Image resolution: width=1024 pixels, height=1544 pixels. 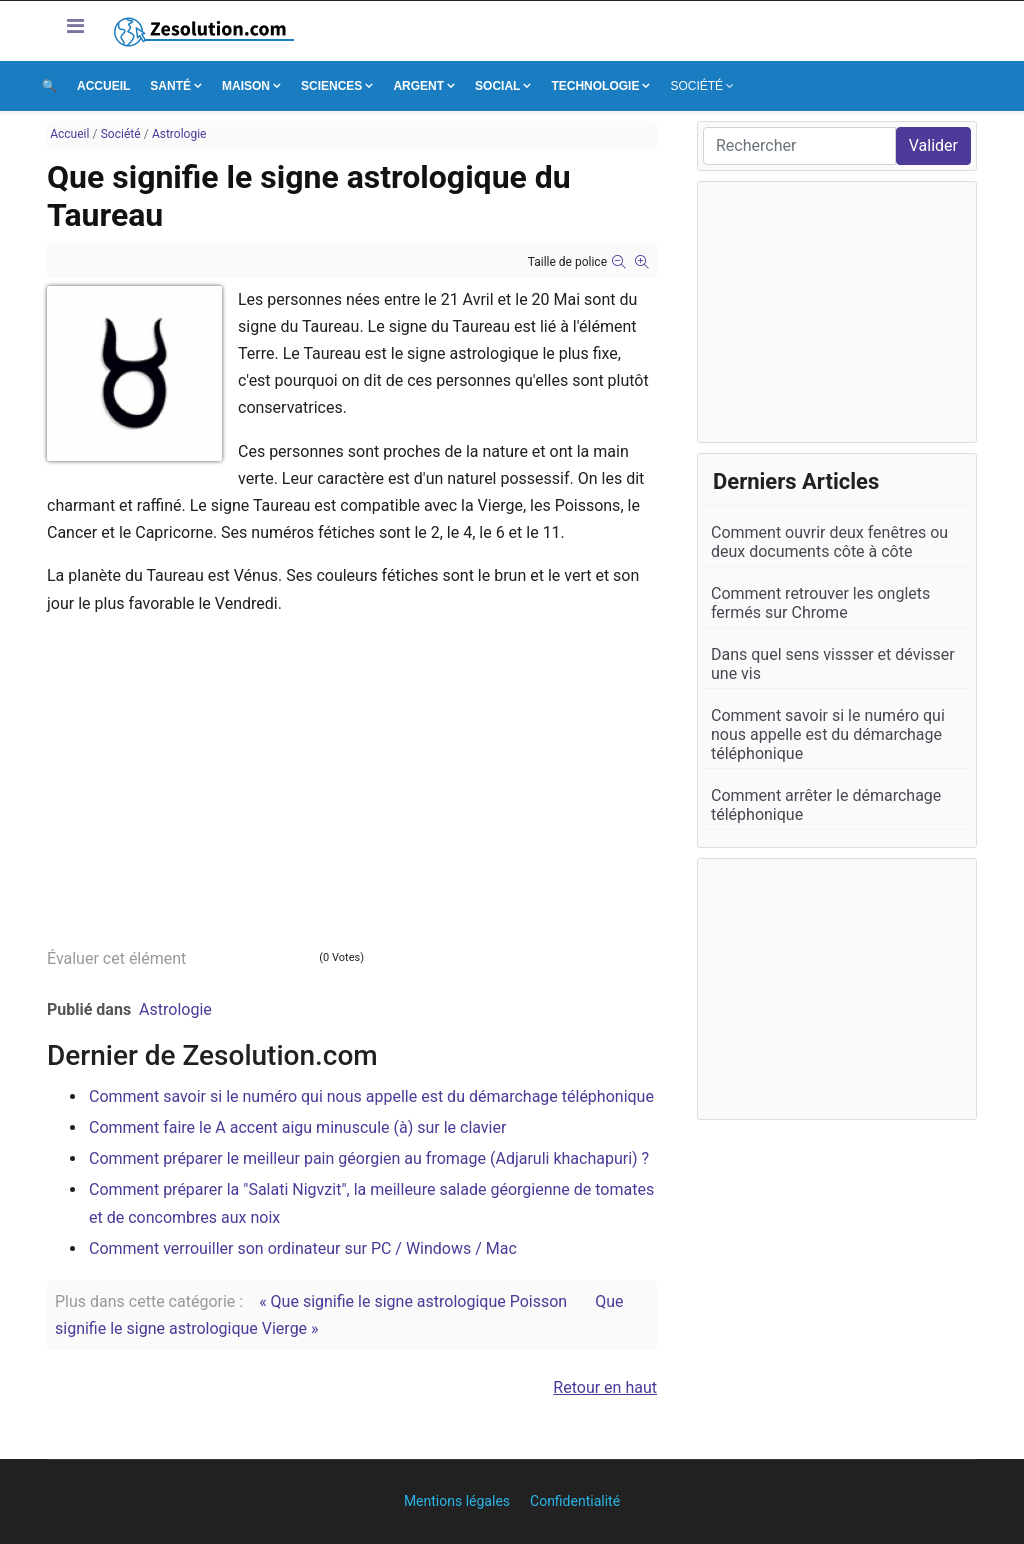 I want to click on Valider, so click(x=933, y=145).